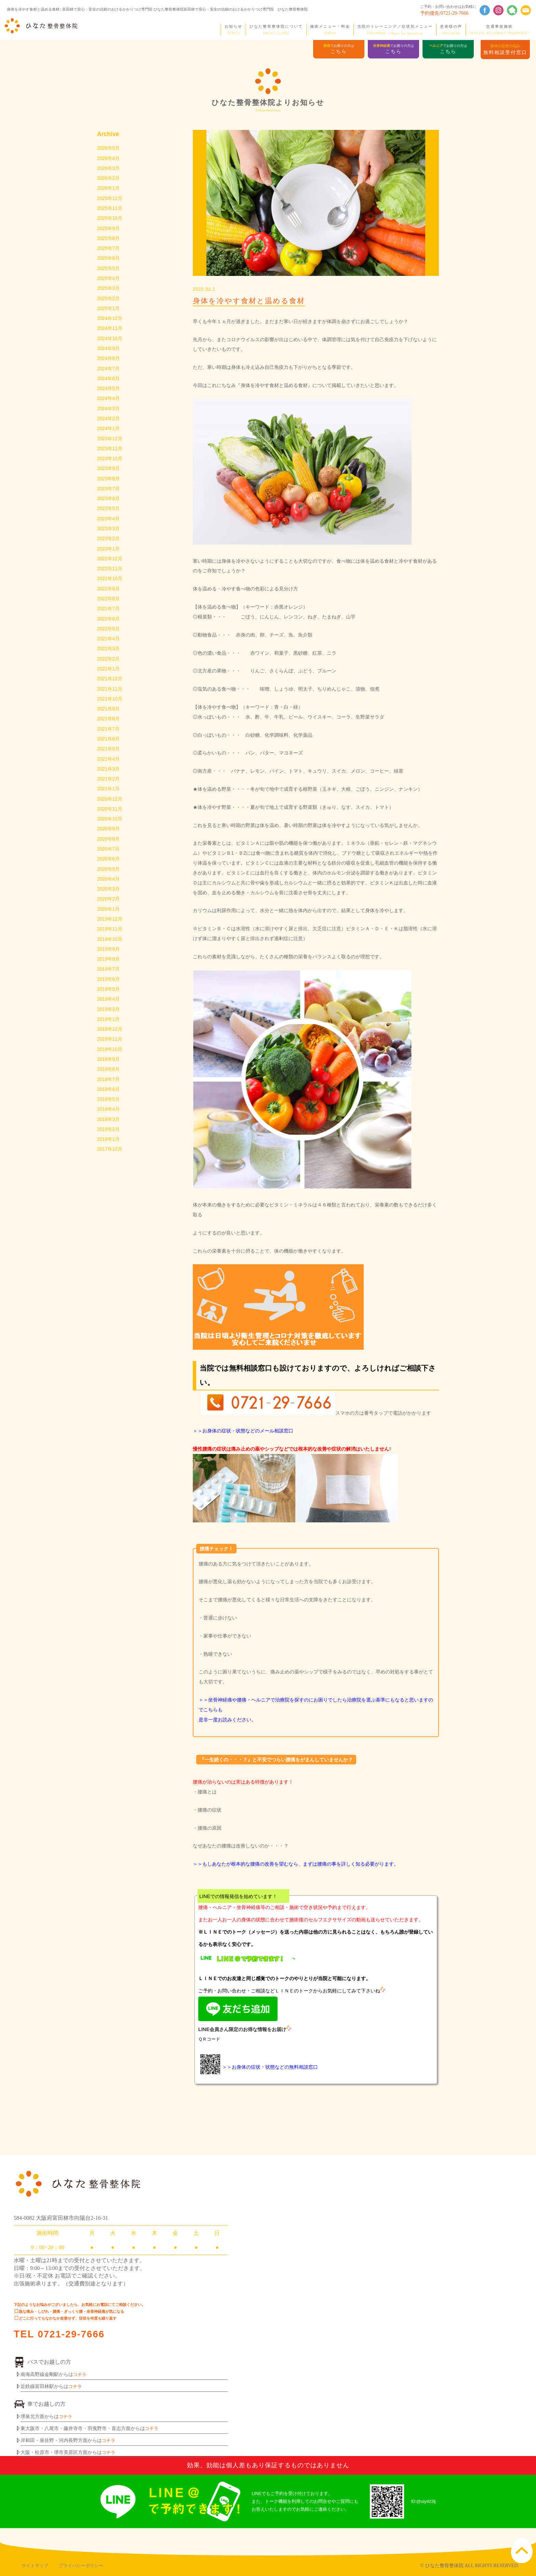 The image size is (536, 2576). I want to click on 2019年5月, so click(108, 1014).